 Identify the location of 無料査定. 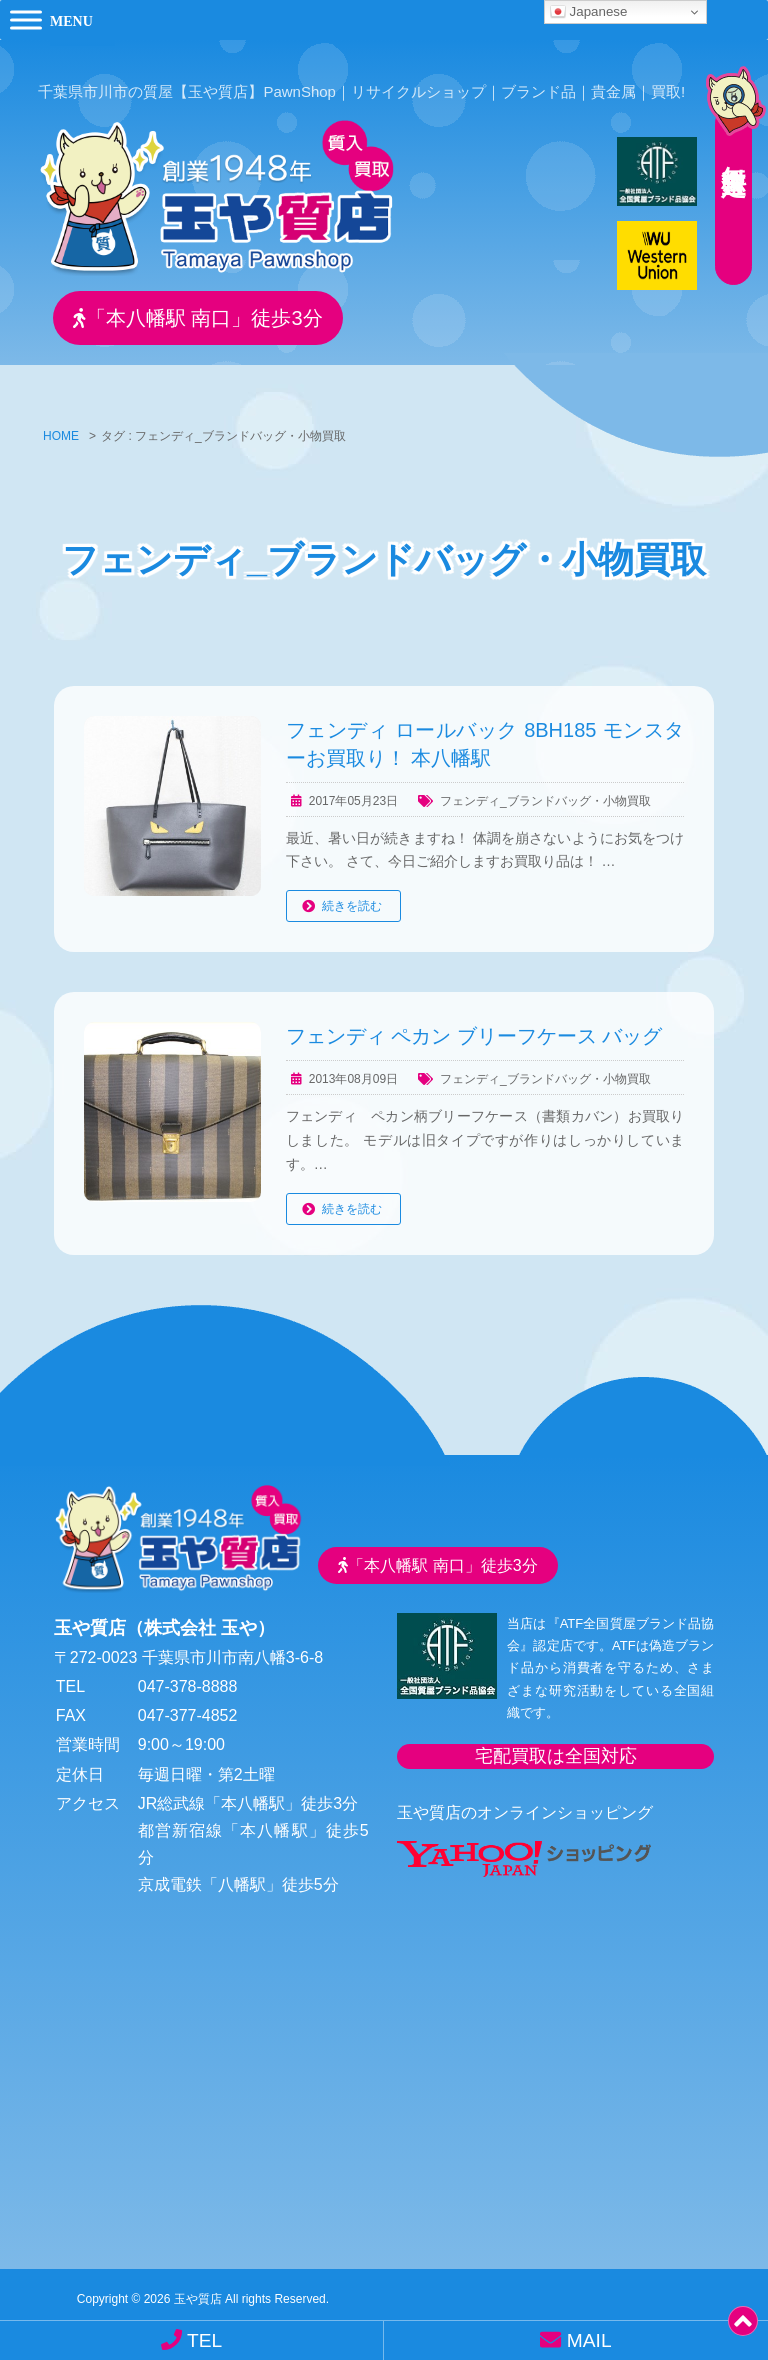
(728, 145).